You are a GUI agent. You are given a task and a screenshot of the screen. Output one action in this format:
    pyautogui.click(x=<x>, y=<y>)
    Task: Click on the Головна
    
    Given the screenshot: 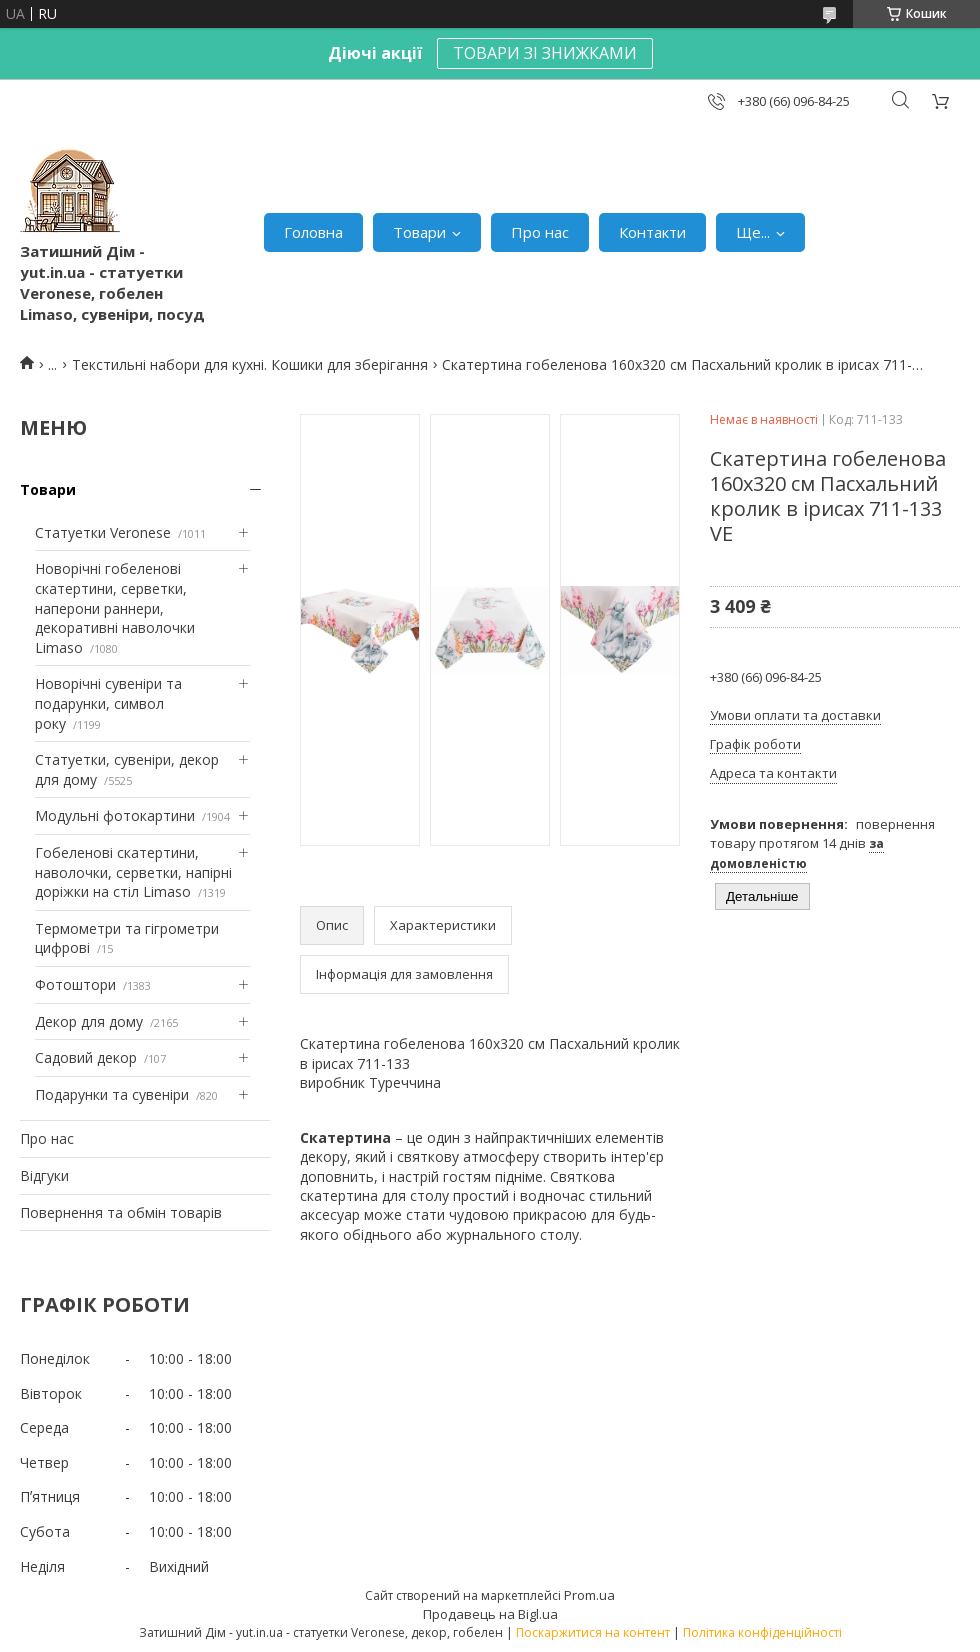 What is the action you would take?
    pyautogui.click(x=313, y=232)
    